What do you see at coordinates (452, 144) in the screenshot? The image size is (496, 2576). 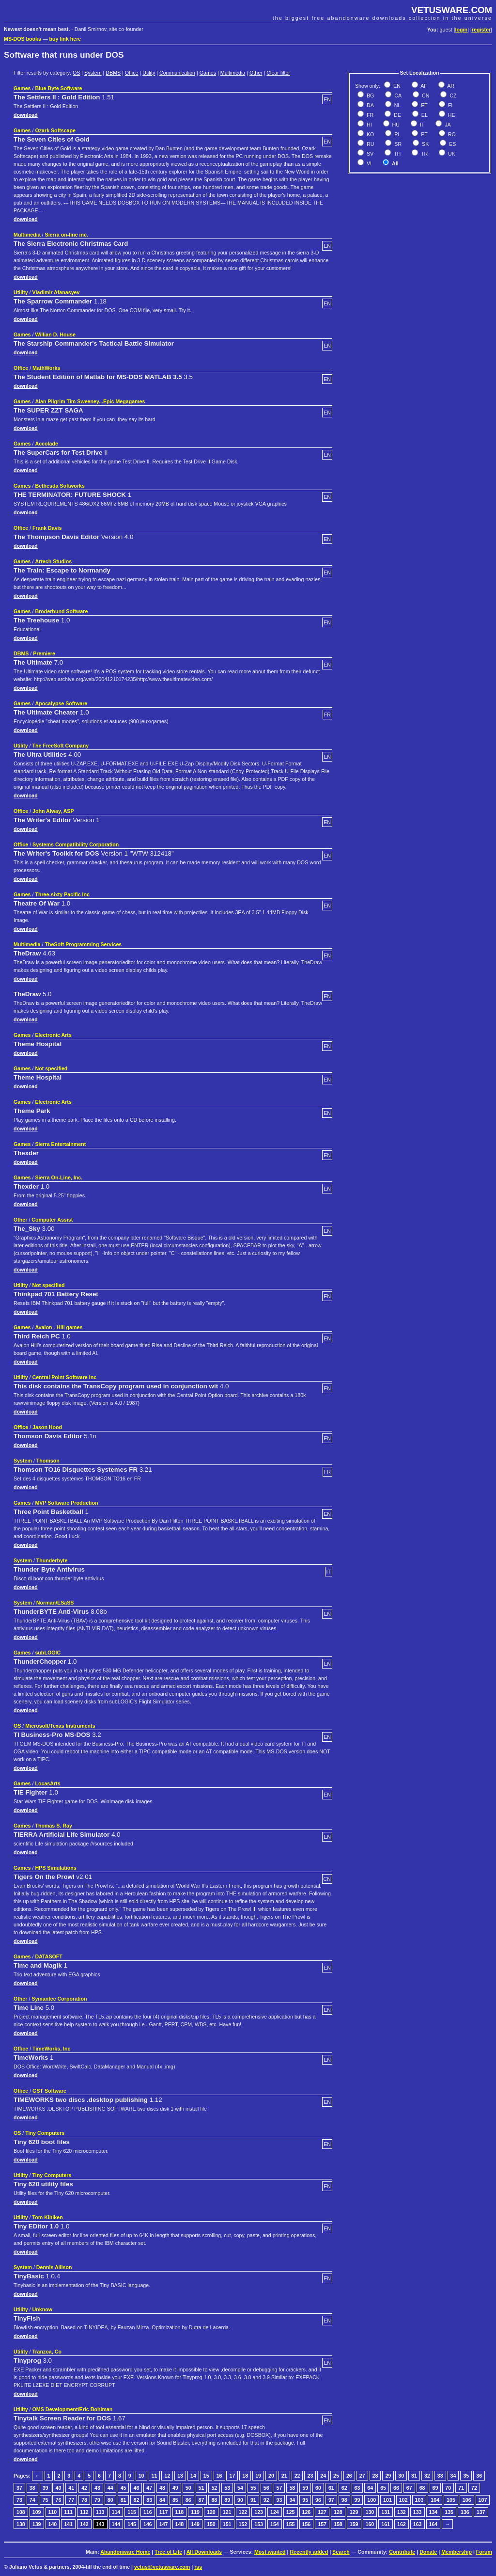 I see `ES` at bounding box center [452, 144].